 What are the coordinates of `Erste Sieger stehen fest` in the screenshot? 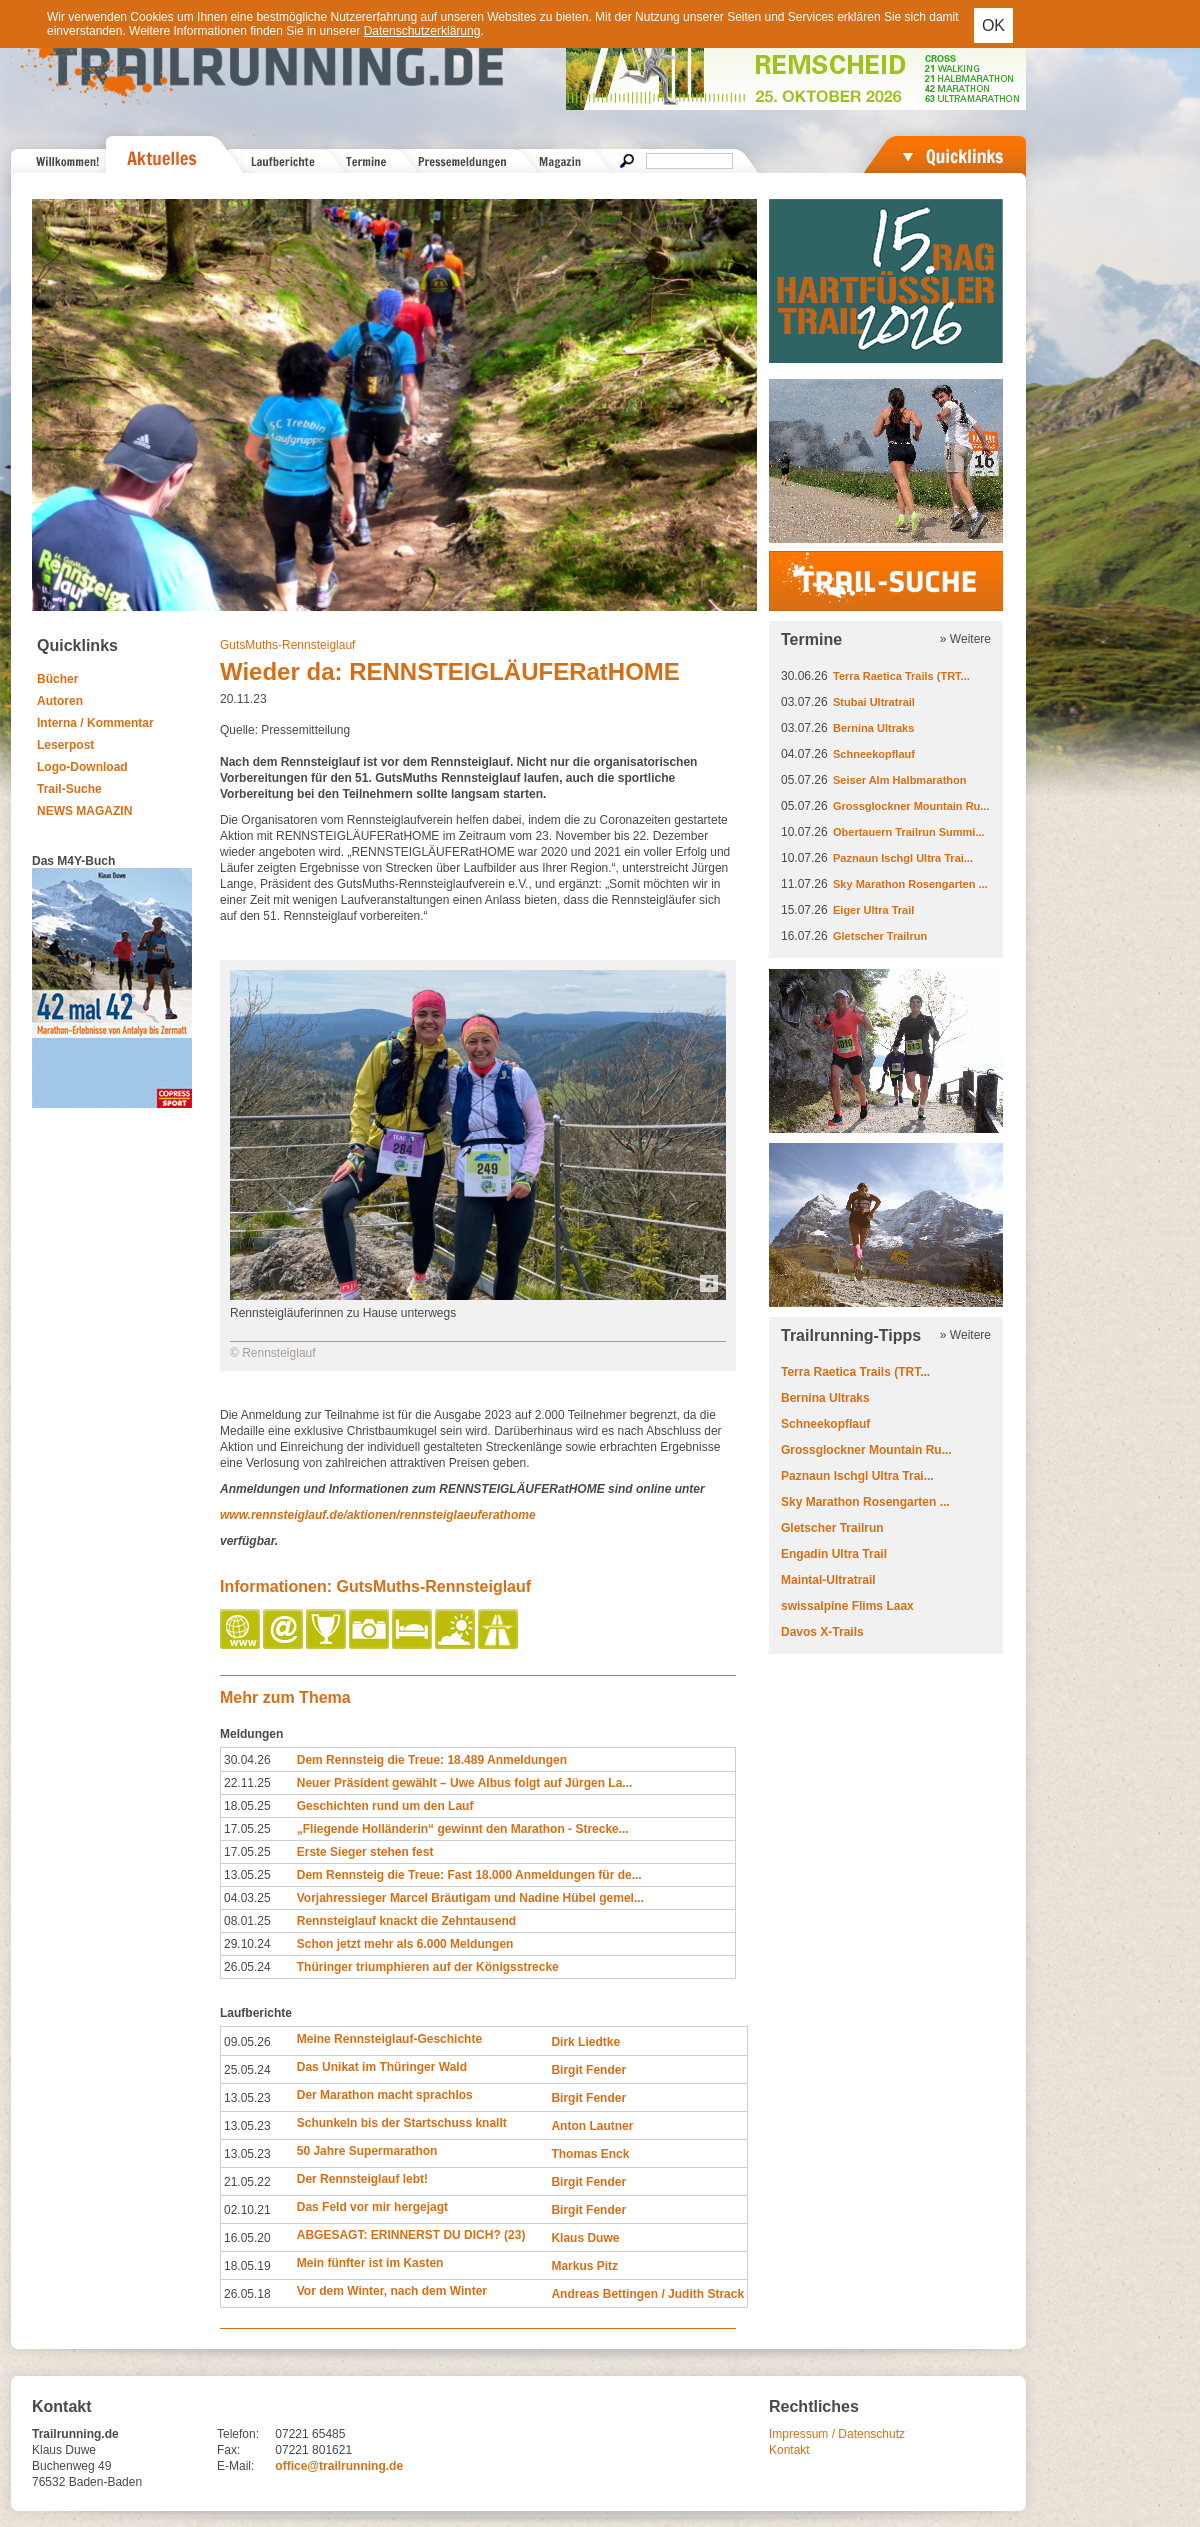 It's located at (365, 1852).